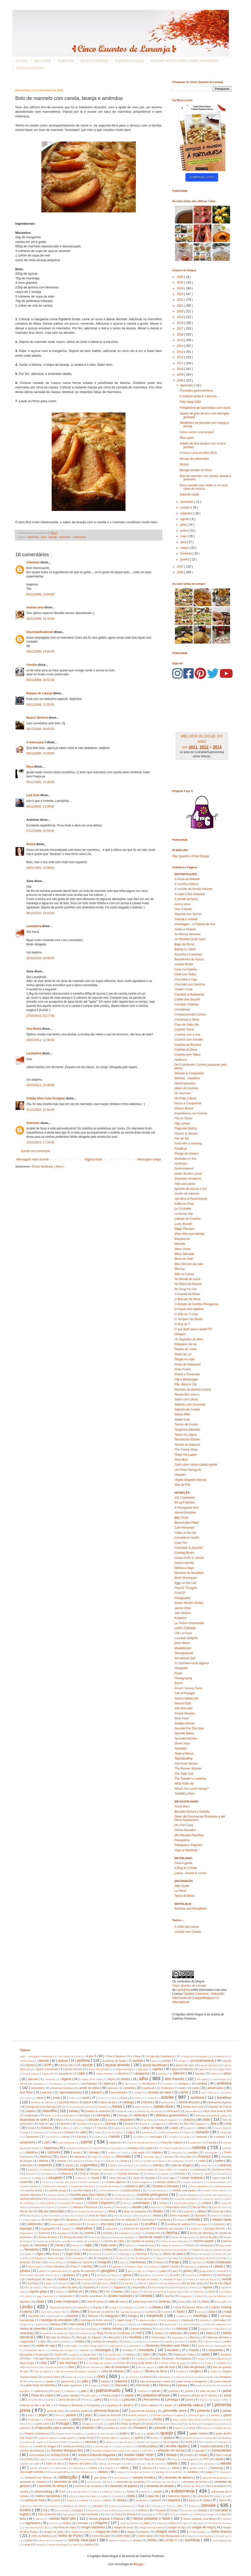  Describe the element at coordinates (184, 2354) in the screenshot. I see `Natal para Todos` at that location.